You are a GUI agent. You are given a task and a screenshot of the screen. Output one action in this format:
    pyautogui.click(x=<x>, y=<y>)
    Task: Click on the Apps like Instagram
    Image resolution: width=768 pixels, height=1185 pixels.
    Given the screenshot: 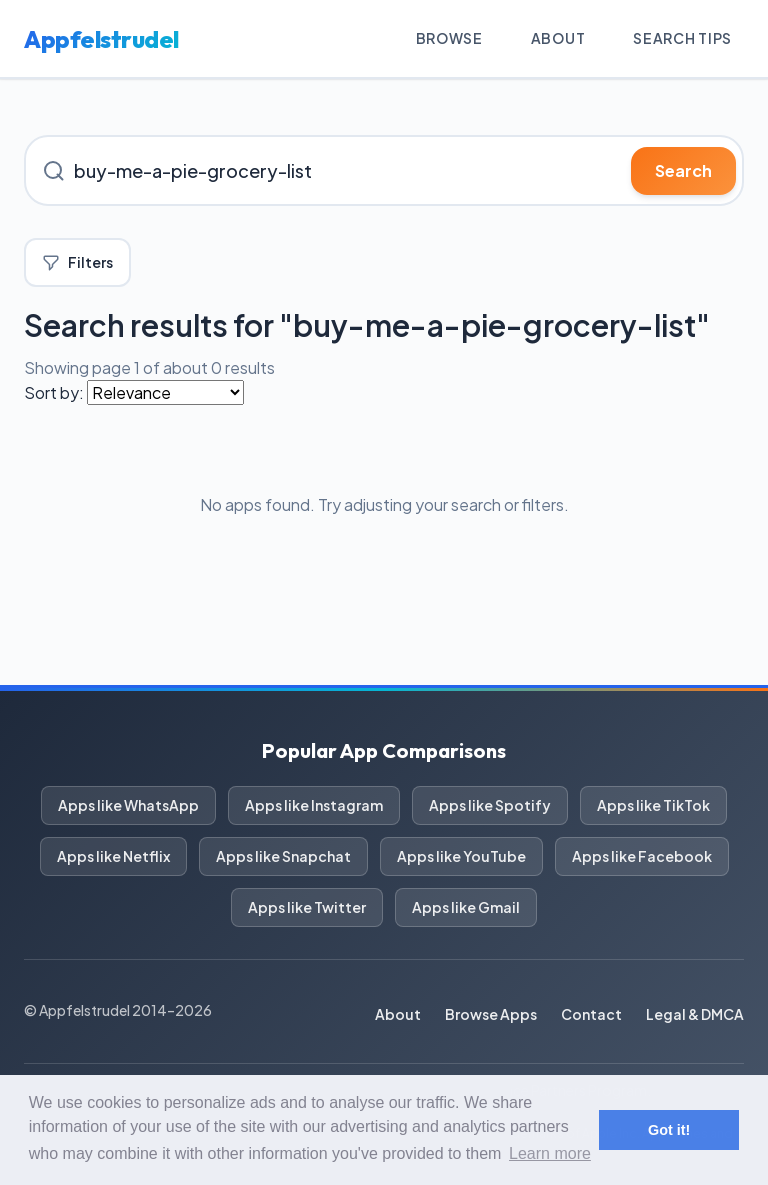 What is the action you would take?
    pyautogui.click(x=314, y=805)
    